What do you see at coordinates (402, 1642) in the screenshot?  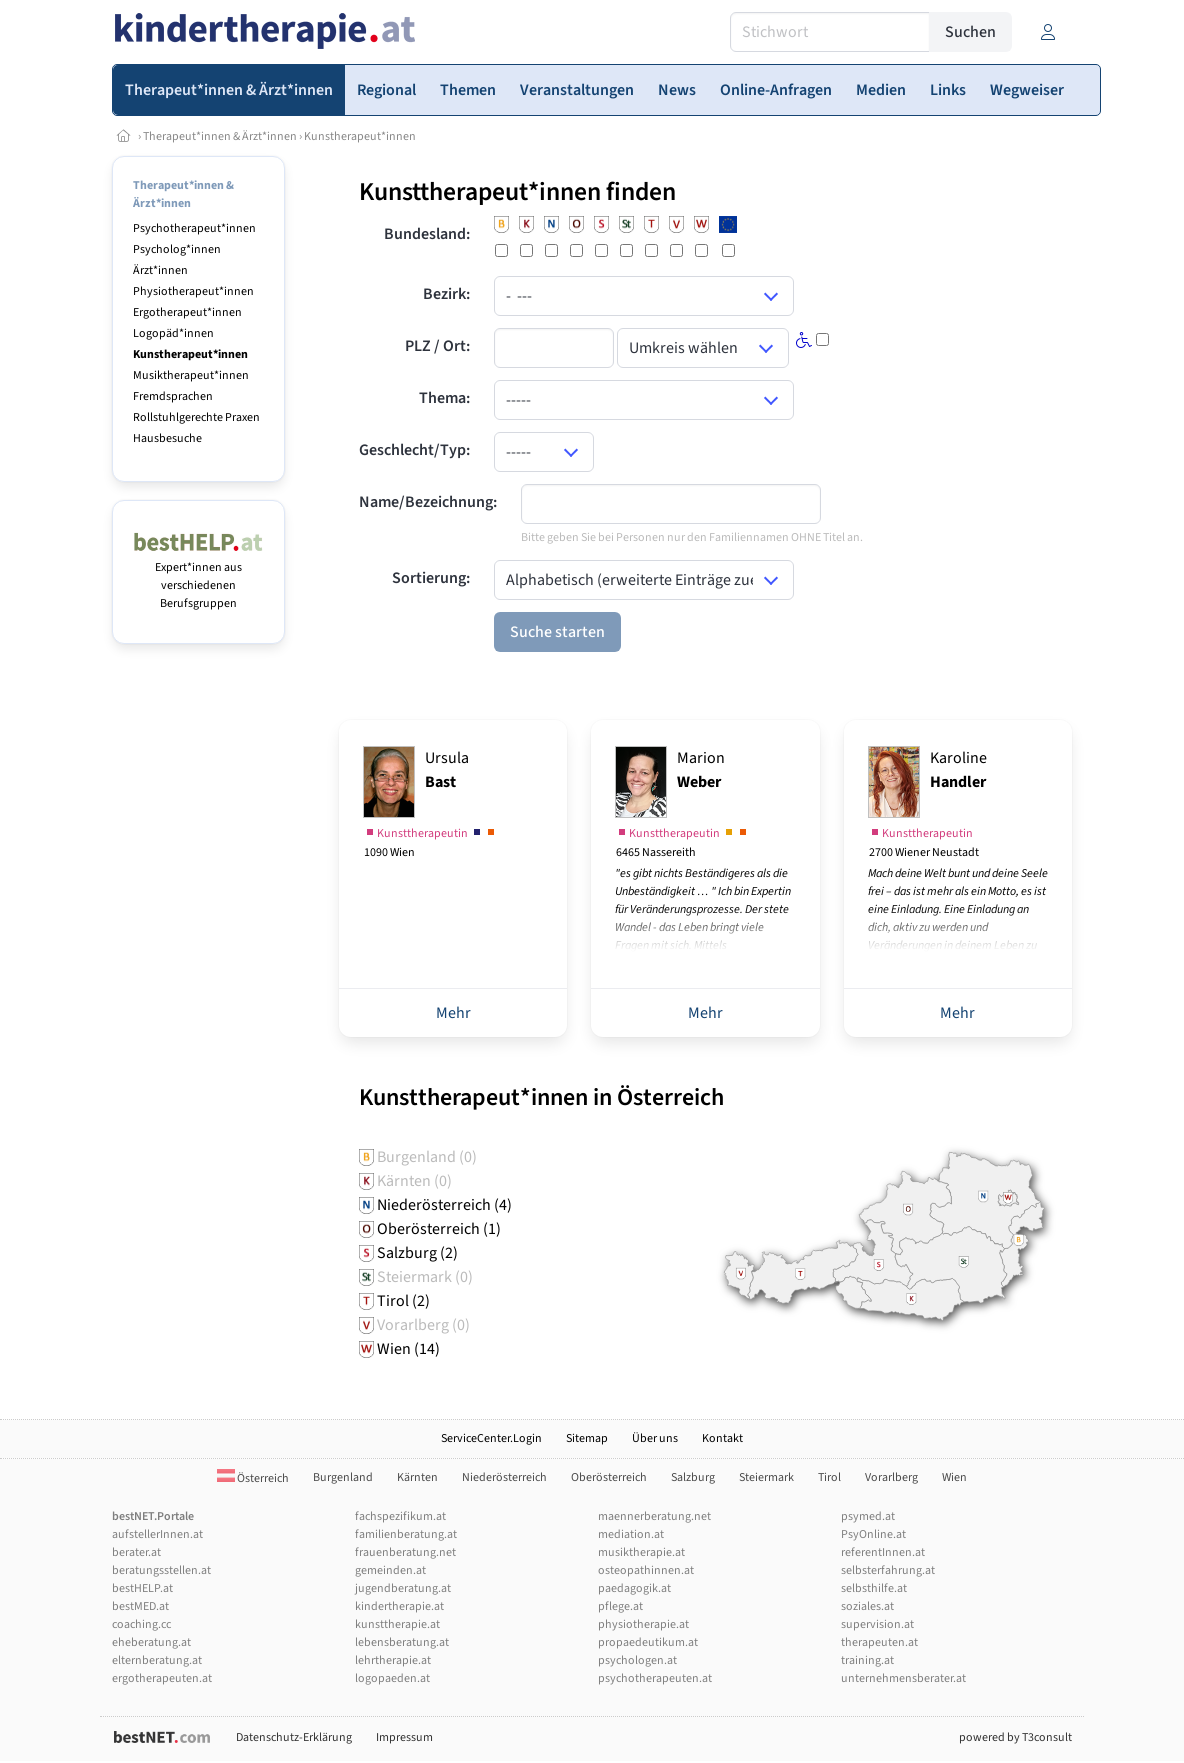 I see `lebensberatung.at` at bounding box center [402, 1642].